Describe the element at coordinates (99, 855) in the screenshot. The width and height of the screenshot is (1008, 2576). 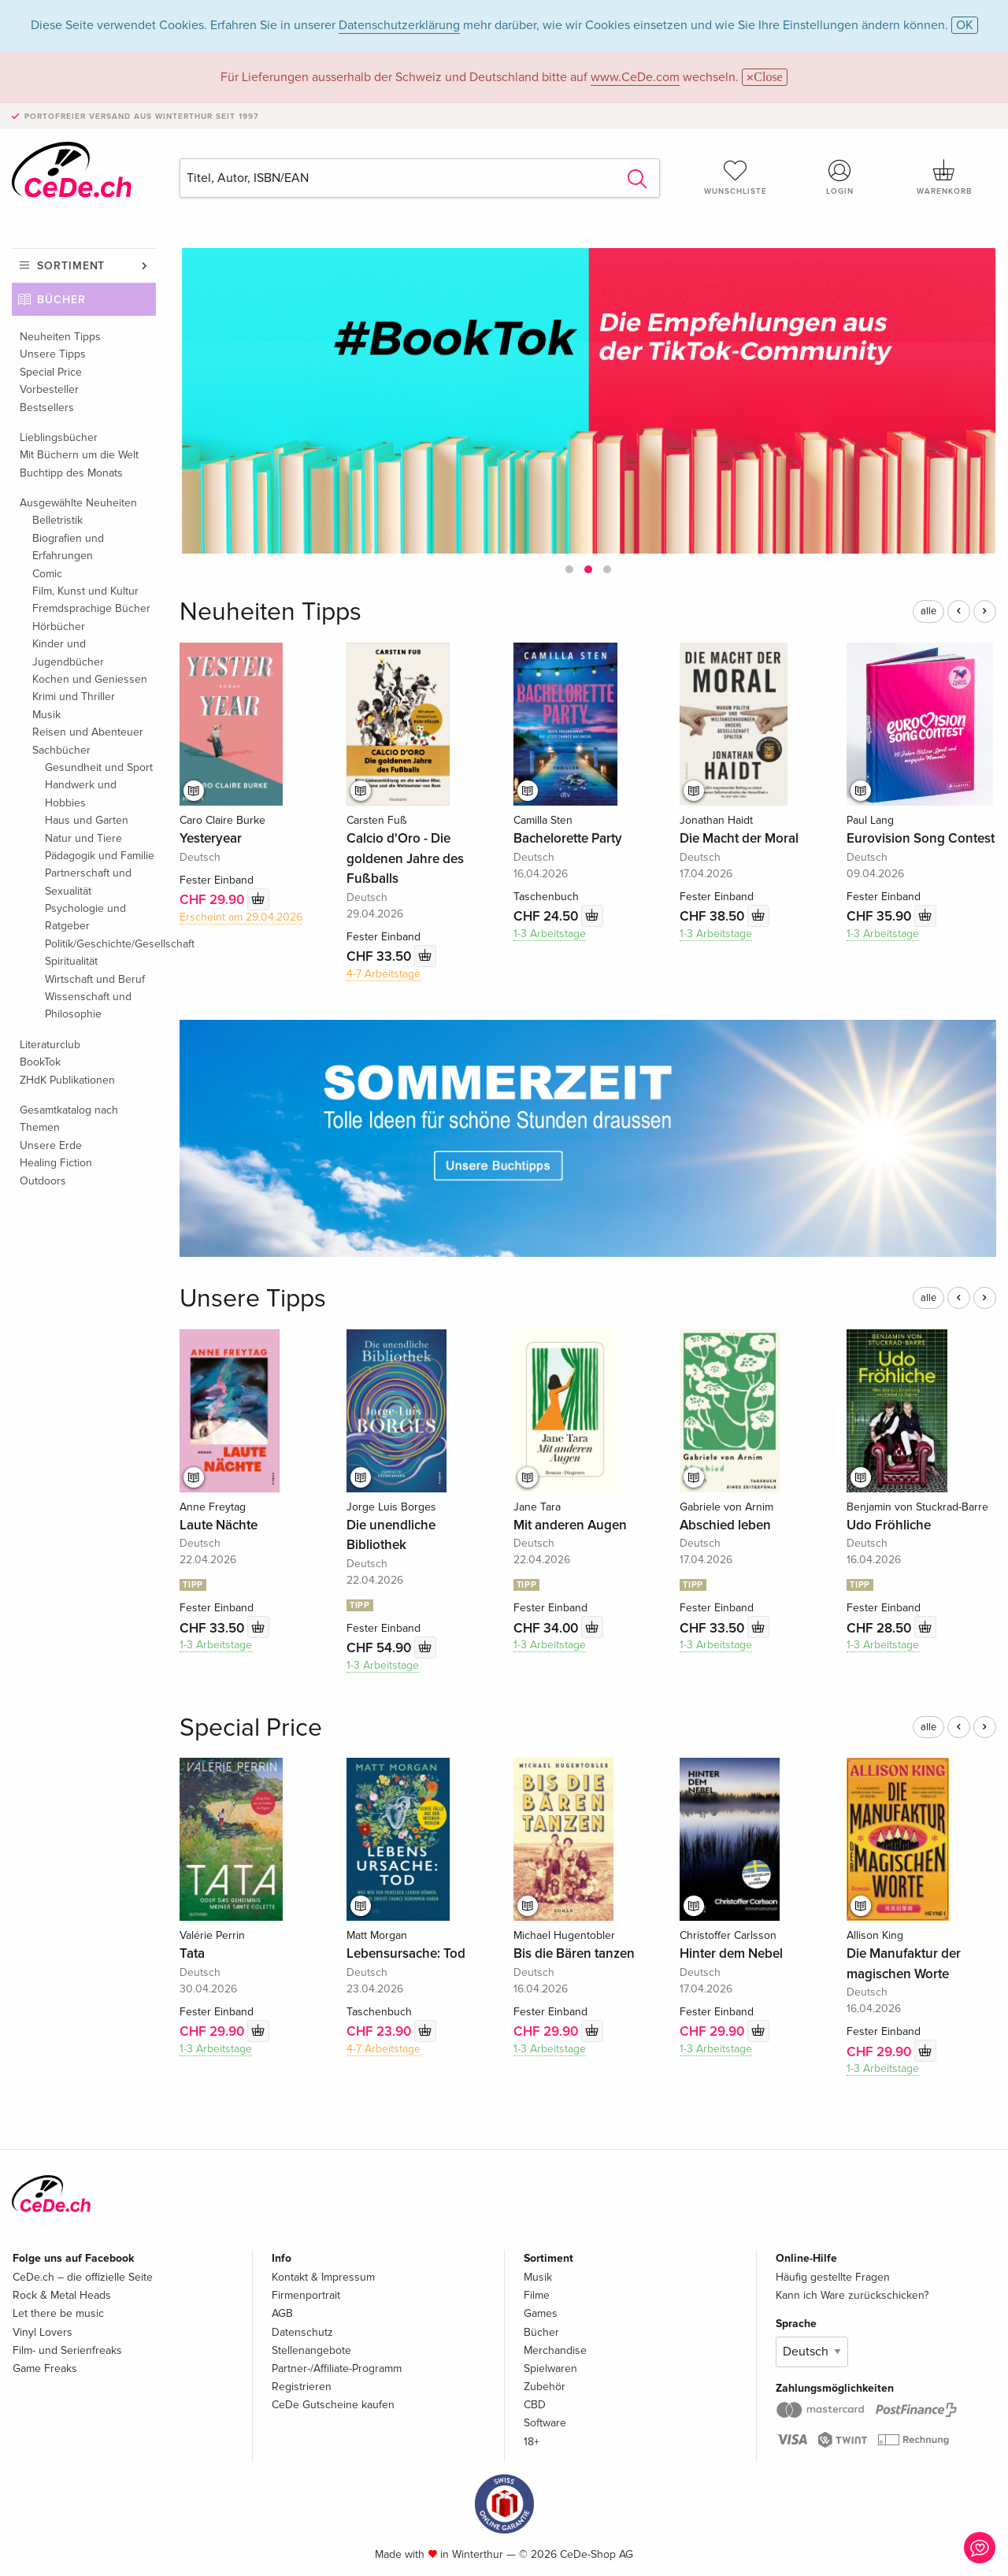
I see `Pädagogik und Familie` at that location.